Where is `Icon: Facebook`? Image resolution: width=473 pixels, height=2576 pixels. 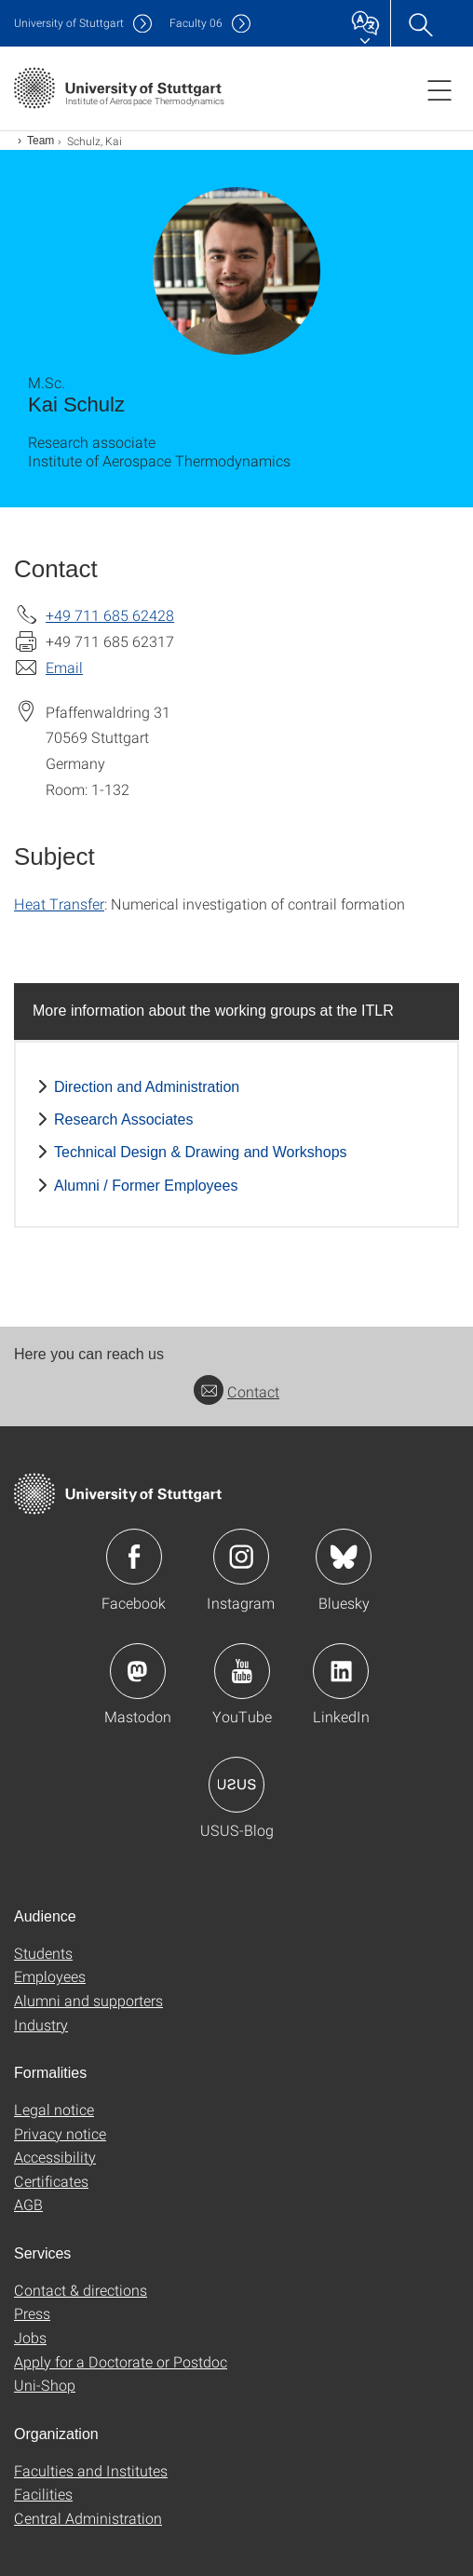
Icon: Facebook is located at coordinates (134, 1557).